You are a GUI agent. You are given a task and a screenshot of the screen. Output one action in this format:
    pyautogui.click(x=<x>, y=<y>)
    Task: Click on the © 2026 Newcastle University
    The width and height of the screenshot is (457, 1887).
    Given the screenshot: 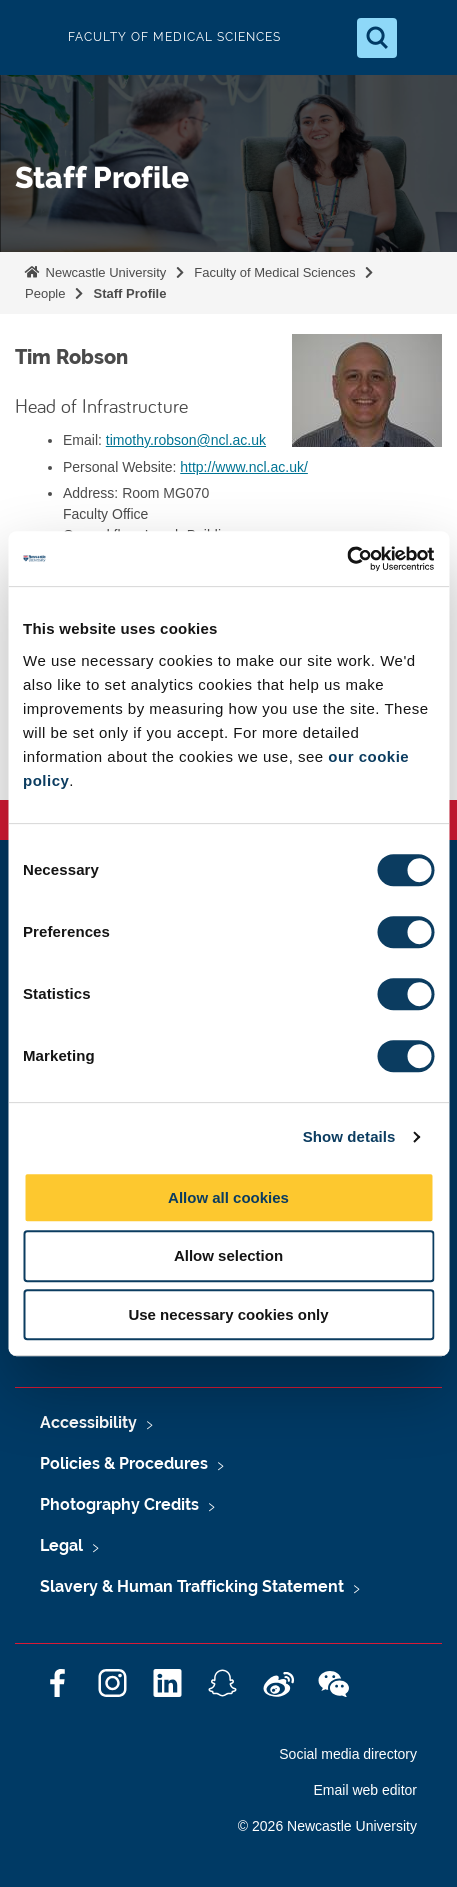 What is the action you would take?
    pyautogui.click(x=327, y=1826)
    